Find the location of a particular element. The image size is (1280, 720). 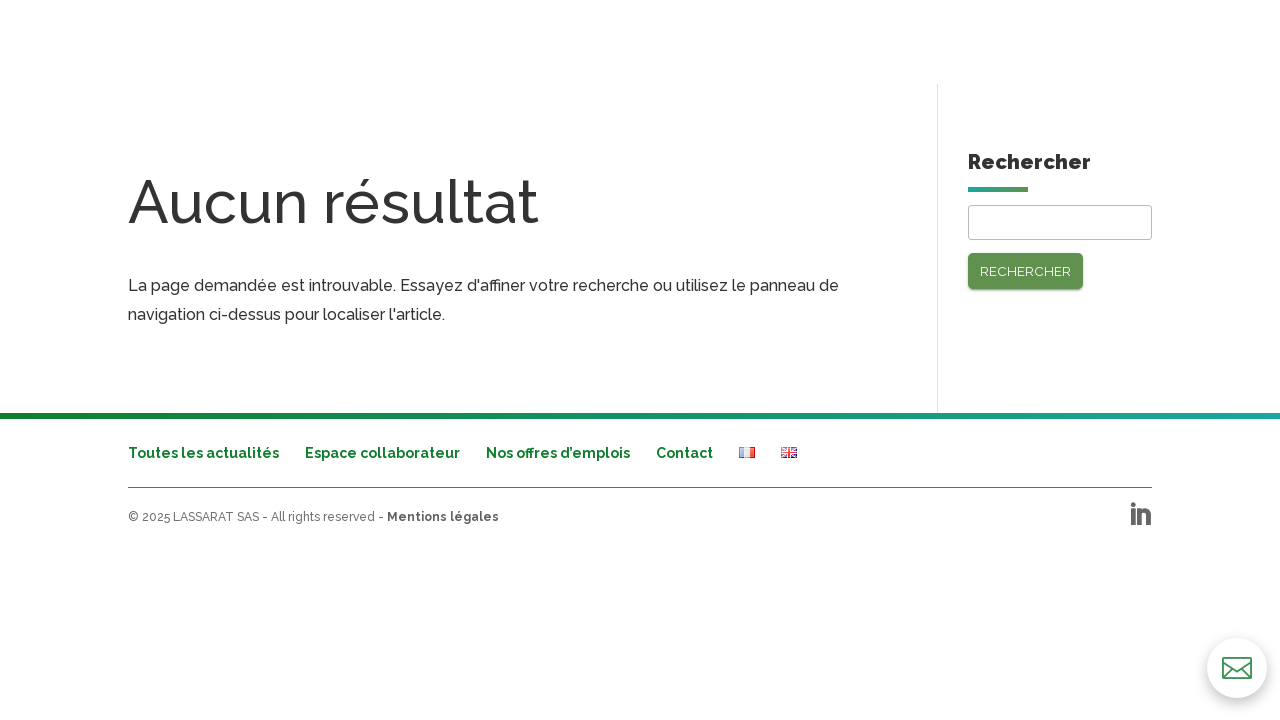

Activités is located at coordinates (165, 40).